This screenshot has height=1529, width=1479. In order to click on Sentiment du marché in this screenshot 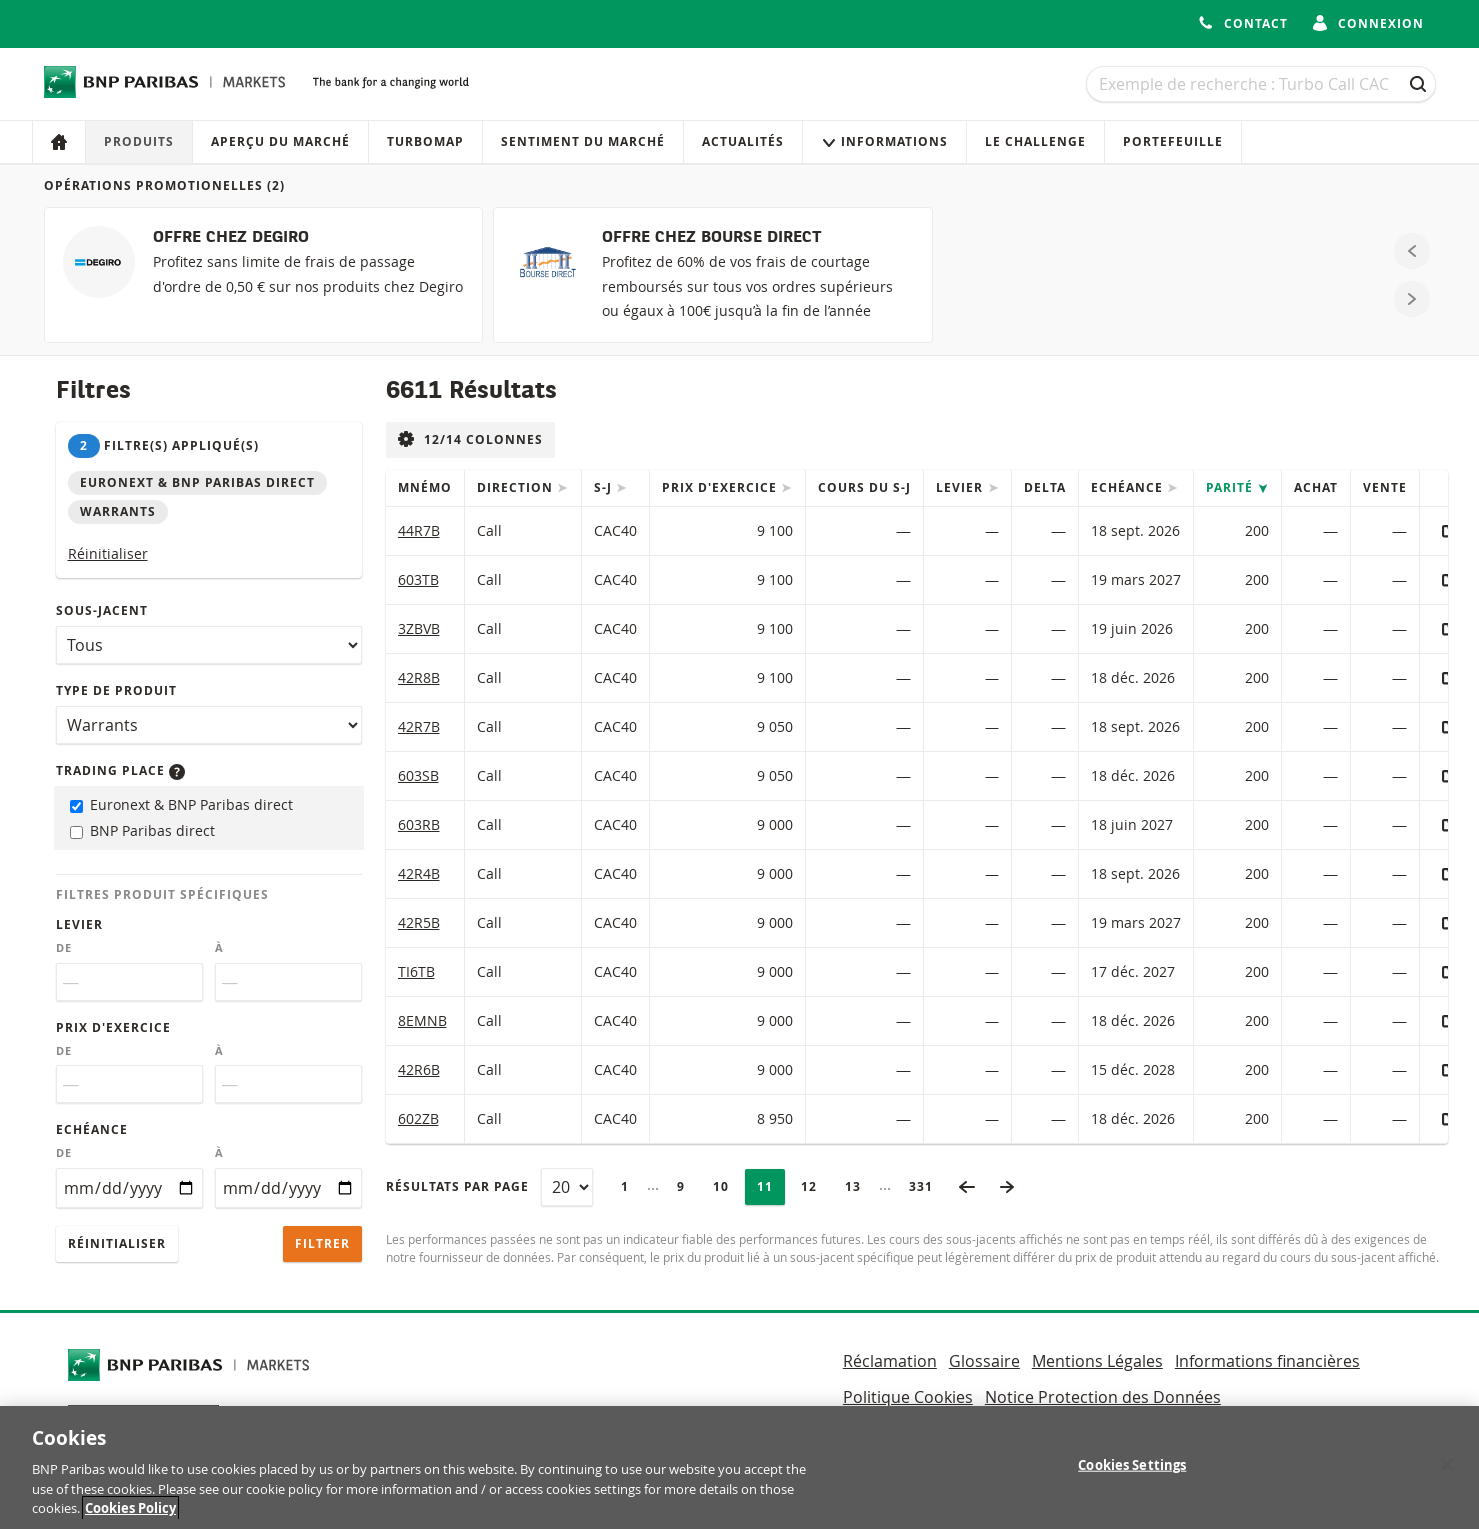, I will do `click(583, 141)`.